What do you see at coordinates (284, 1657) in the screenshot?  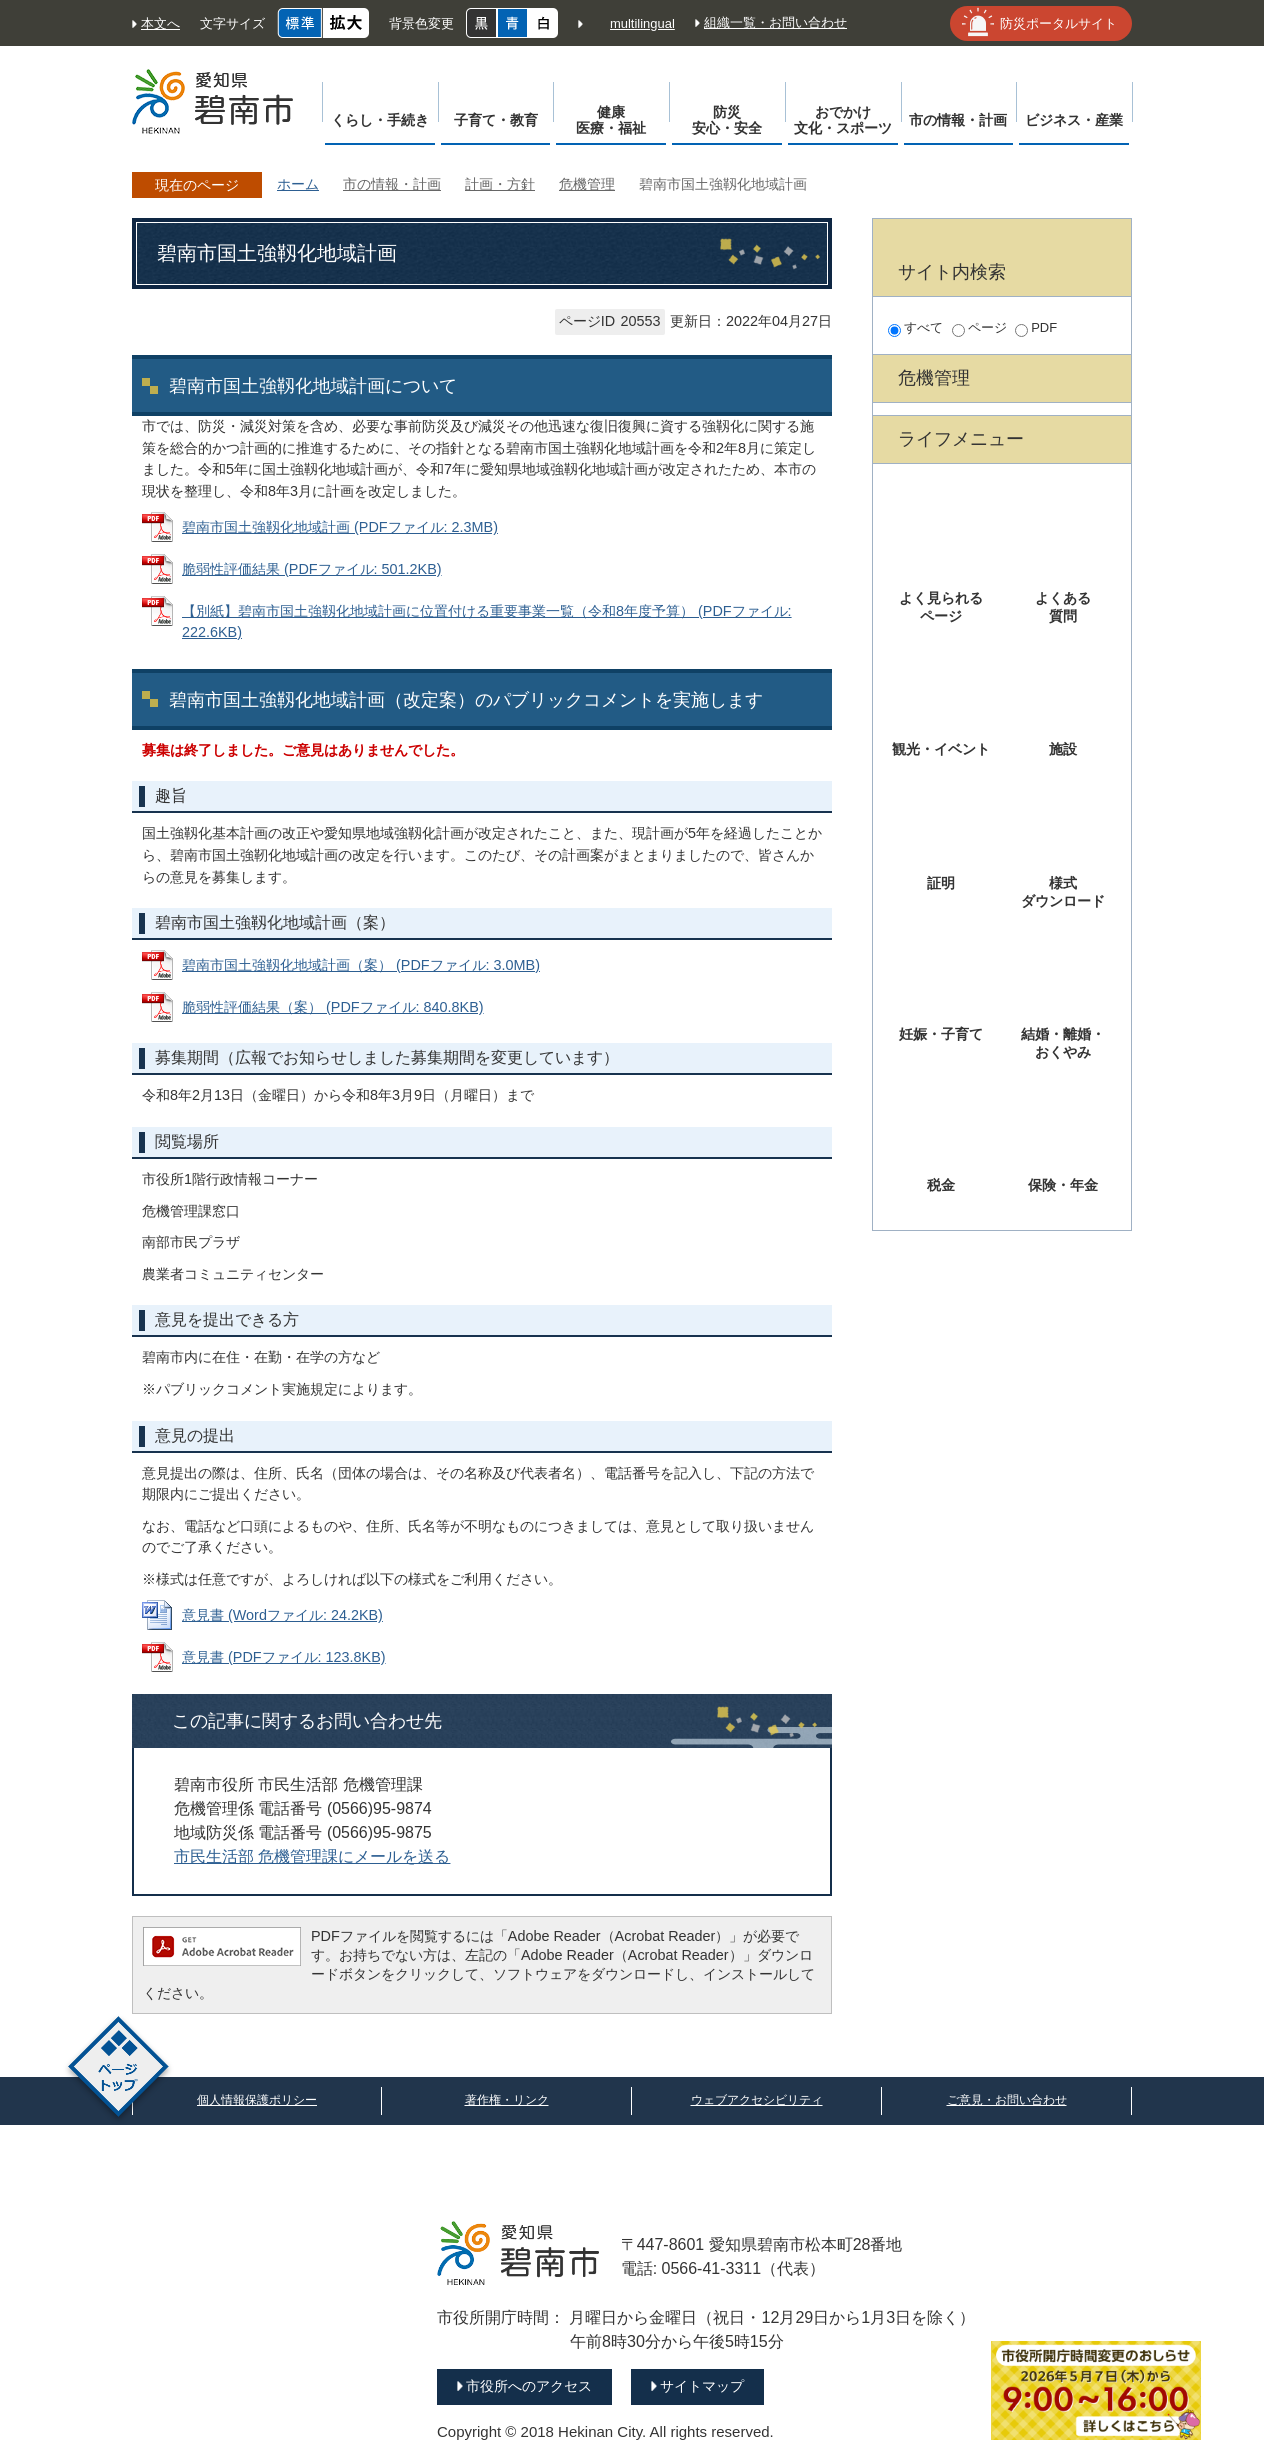 I see `意見書 (PDFファイル: 123.8KB)` at bounding box center [284, 1657].